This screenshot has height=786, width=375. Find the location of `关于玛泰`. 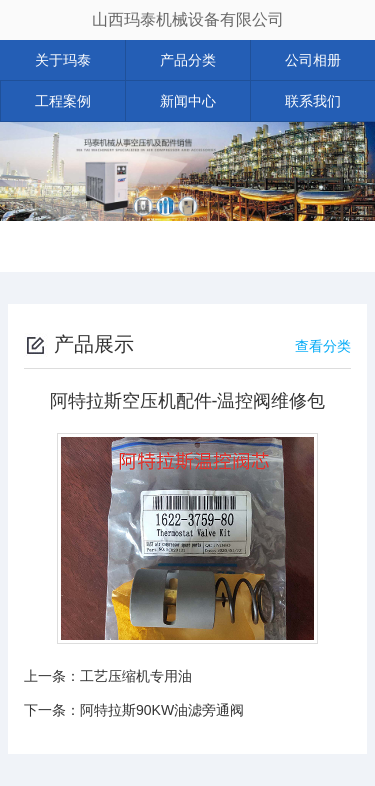

关于玛泰 is located at coordinates (63, 60).